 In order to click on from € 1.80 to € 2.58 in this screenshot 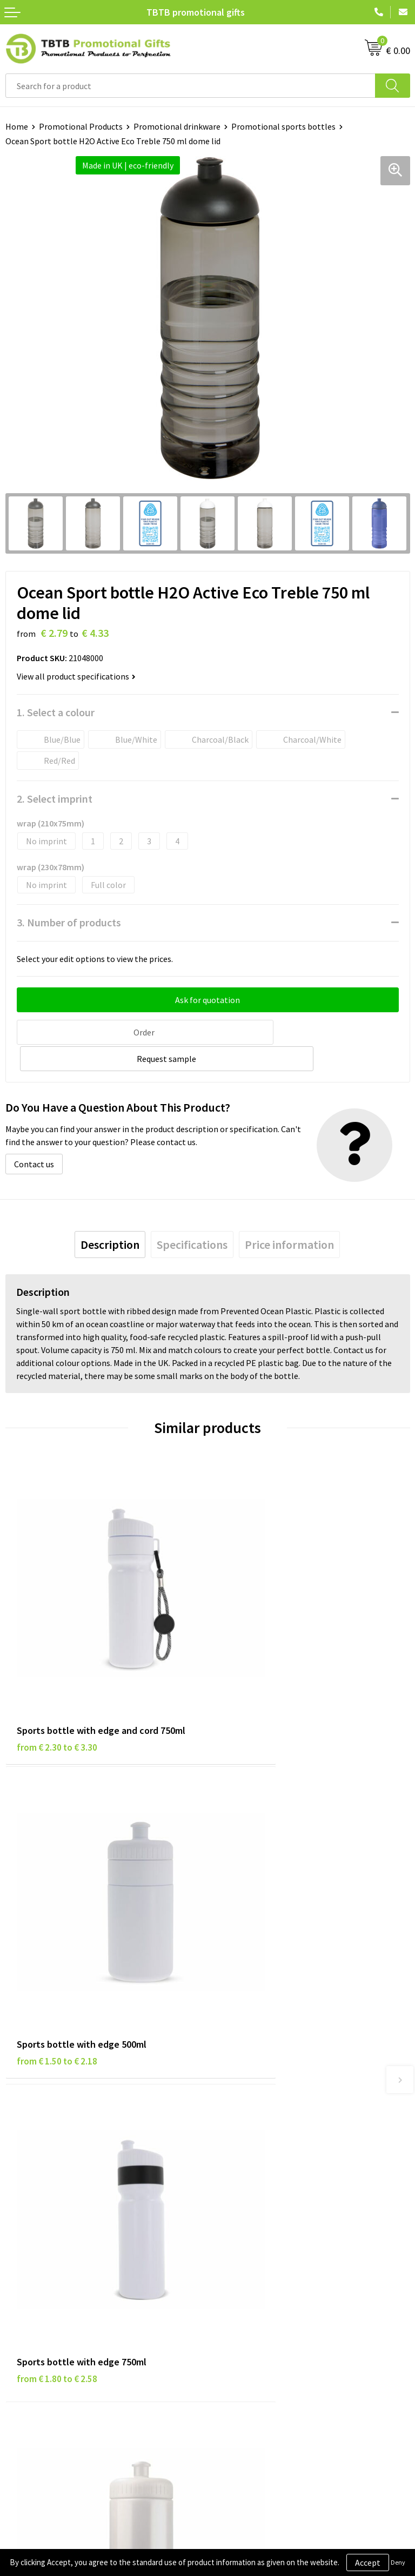, I will do `click(57, 1899)`.